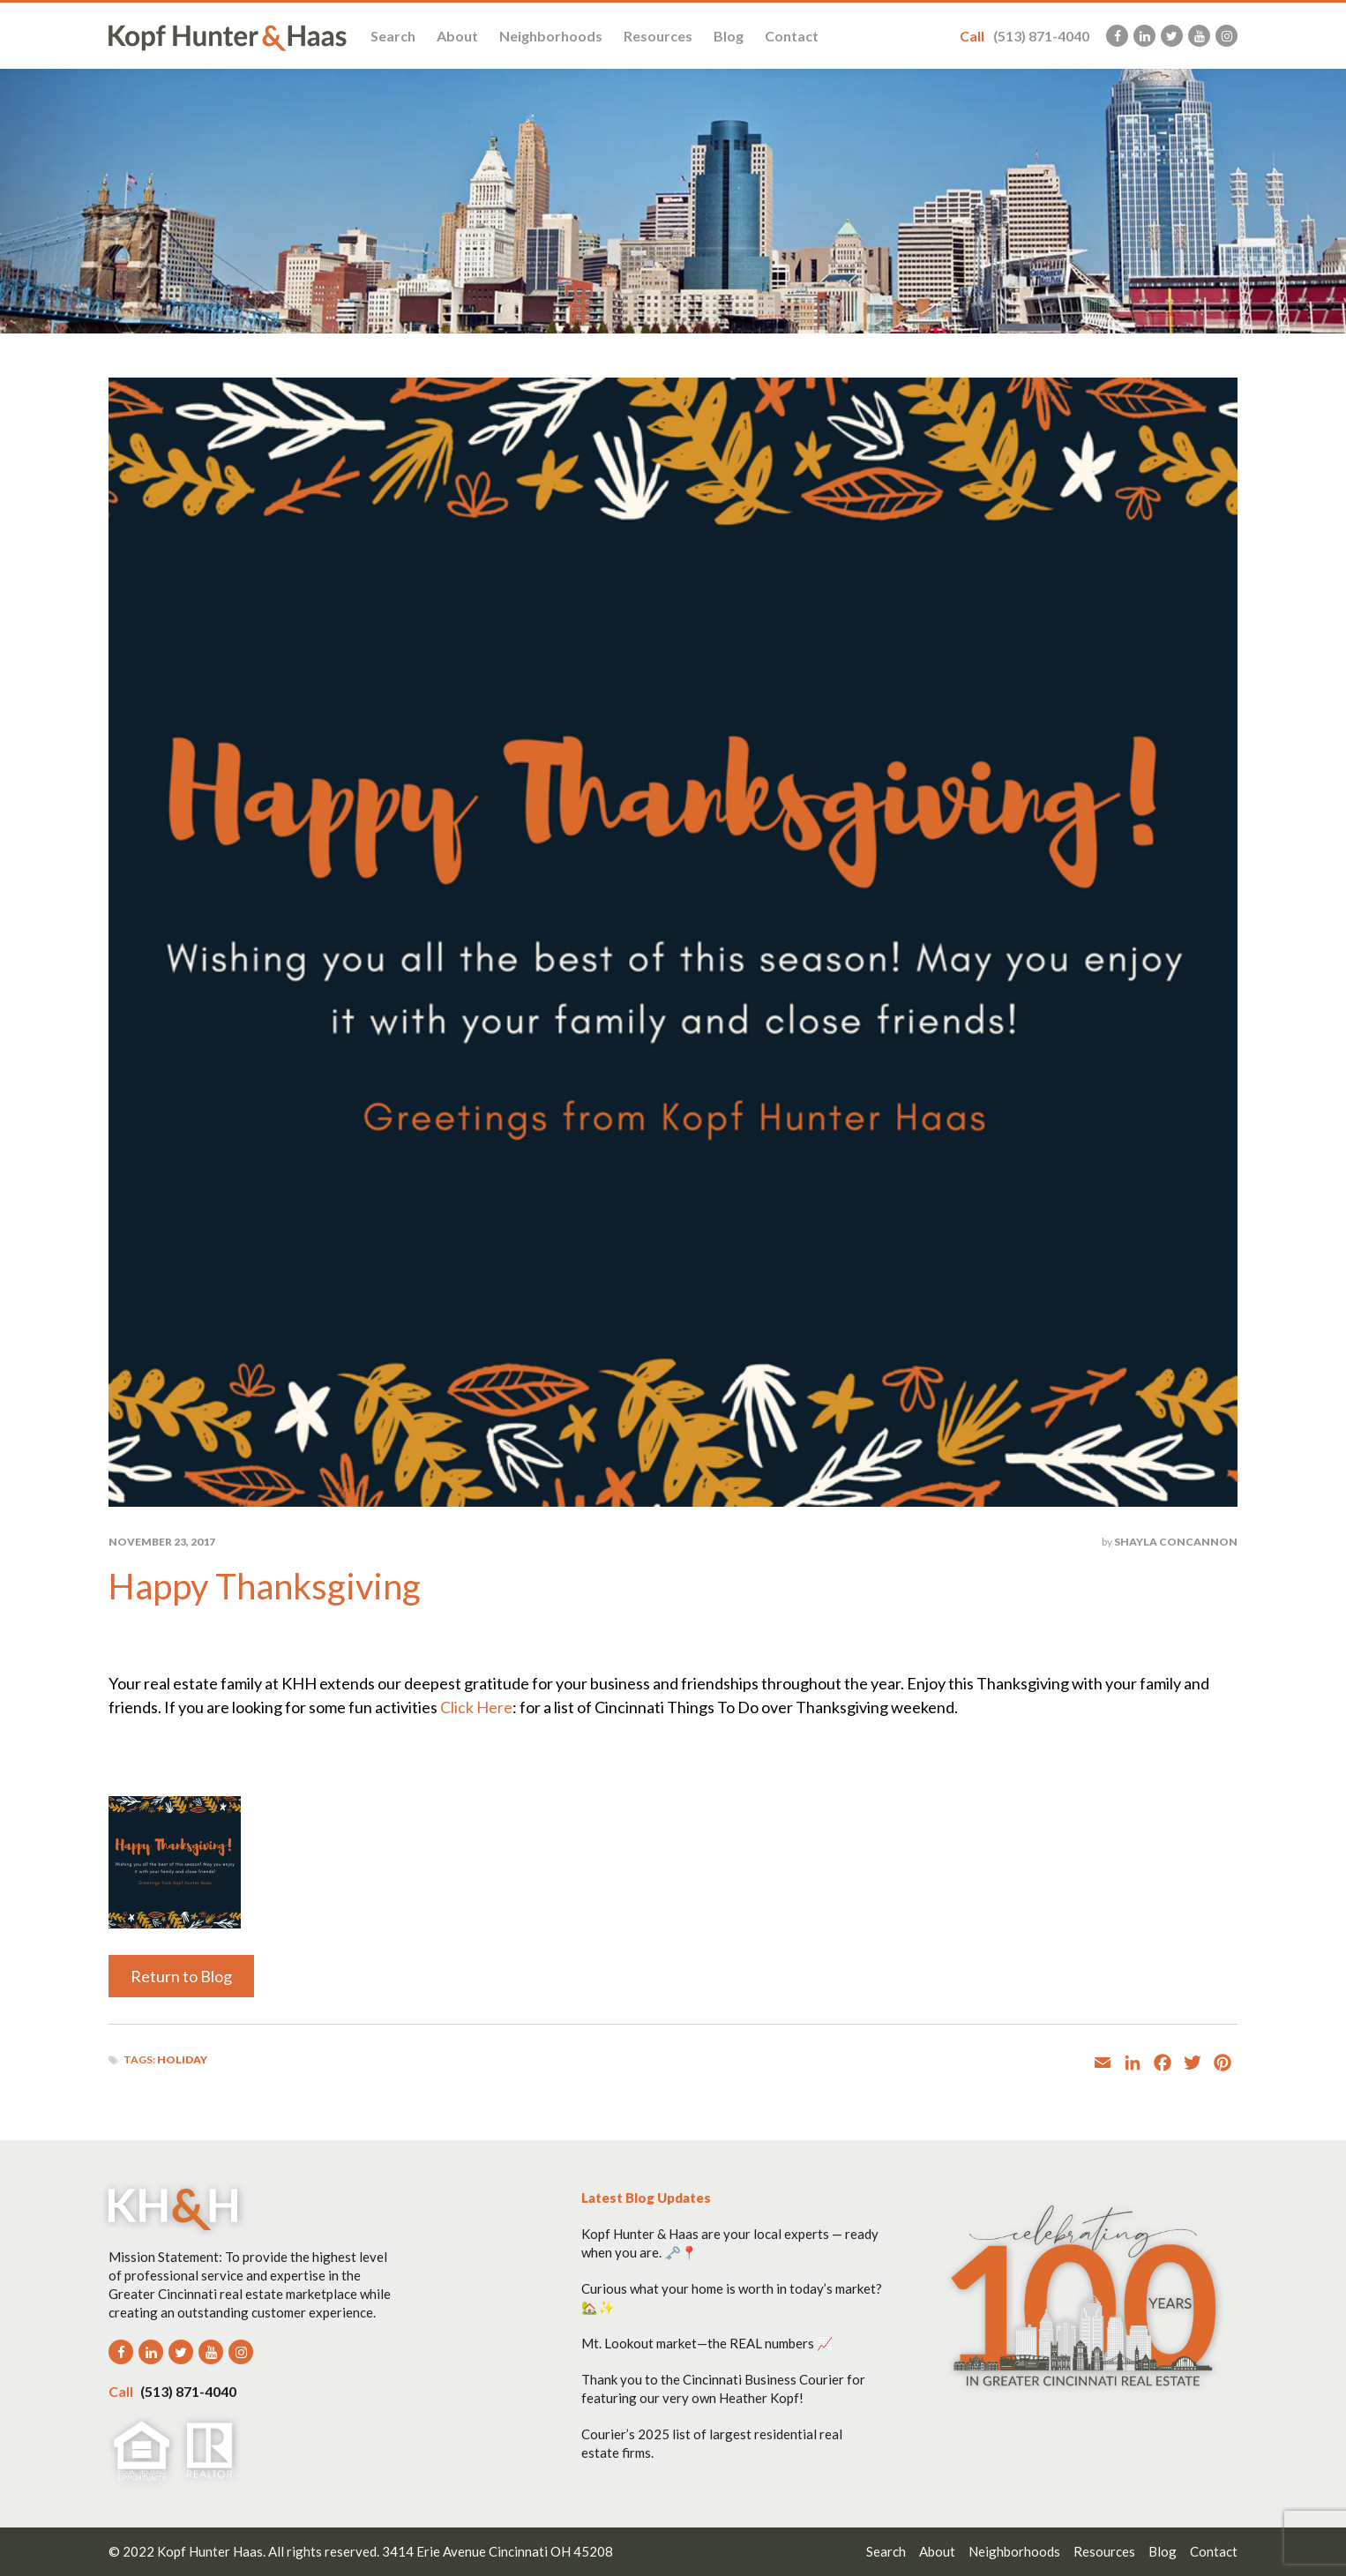  Describe the element at coordinates (1024, 35) in the screenshot. I see `(513) 871-4040` at that location.